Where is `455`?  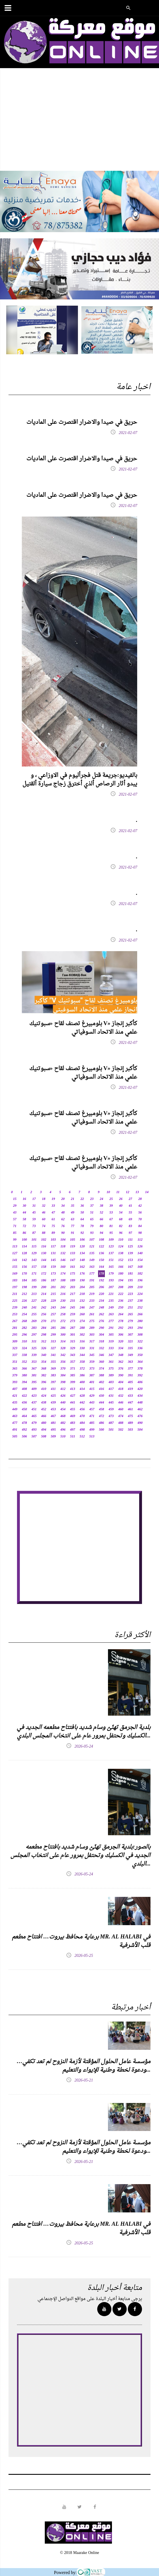
455 is located at coordinates (72, 1409).